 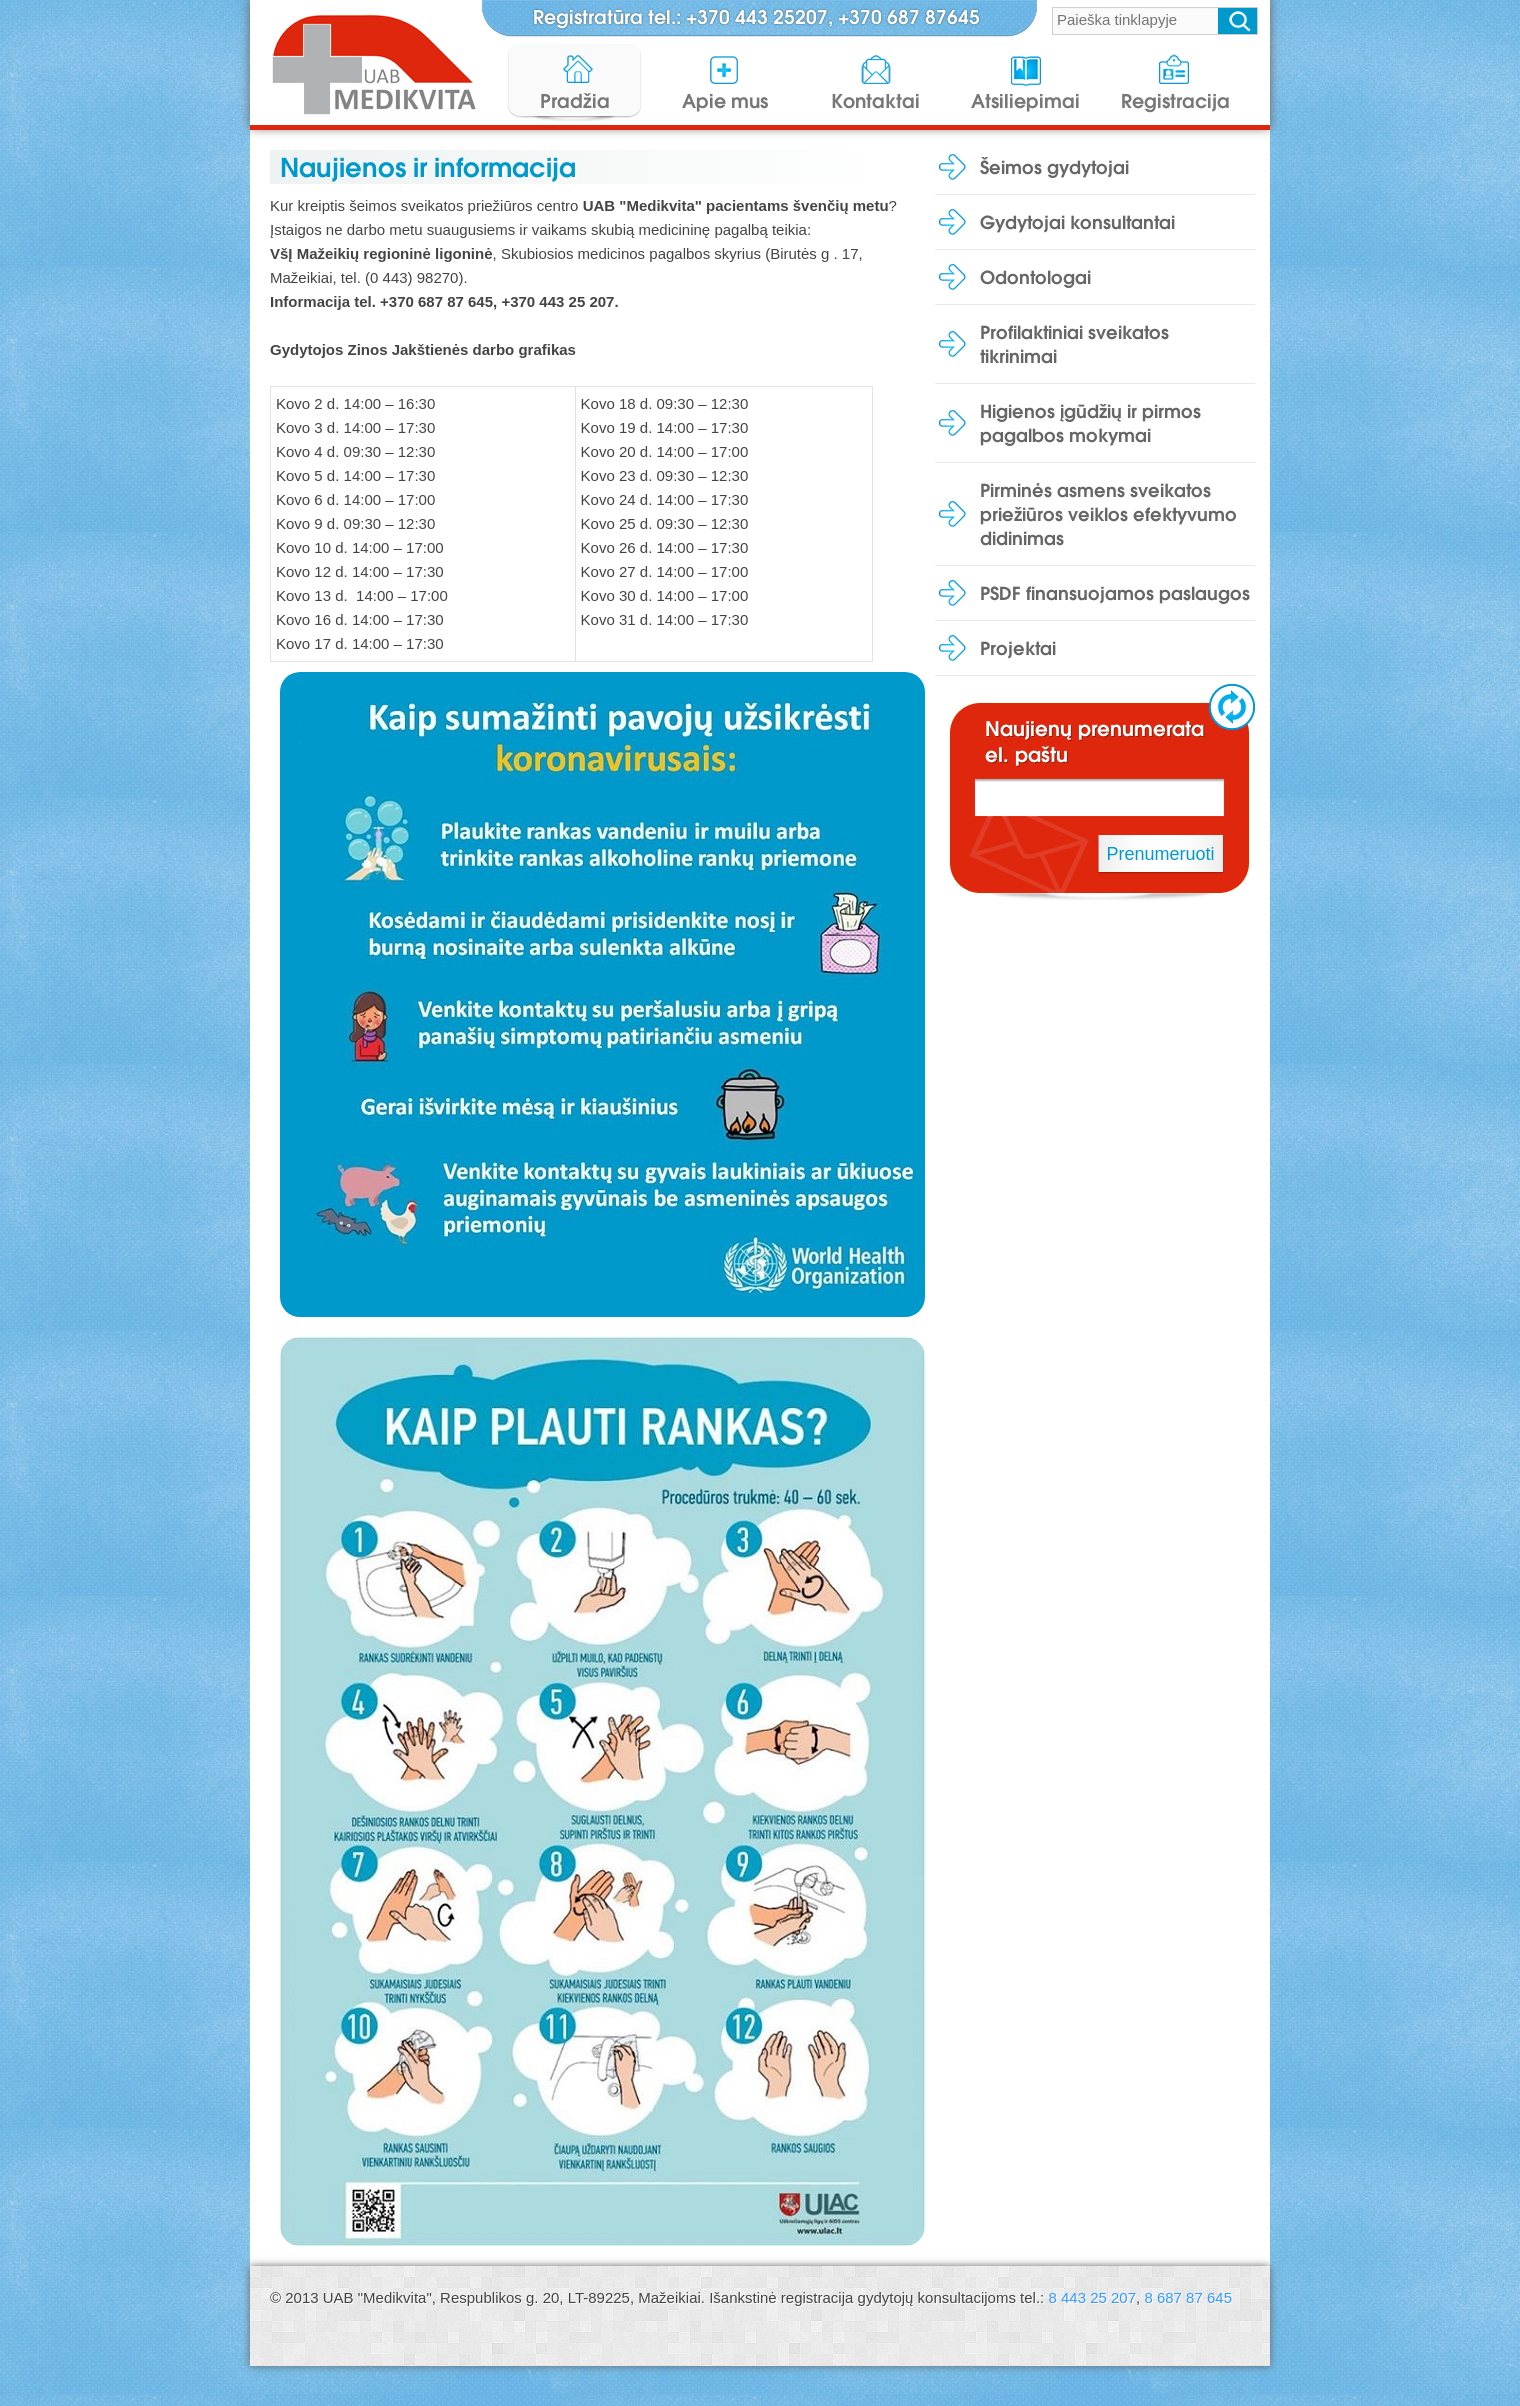 What do you see at coordinates (1115, 593) in the screenshot?
I see `PSDF finansuojamos paslaugos` at bounding box center [1115, 593].